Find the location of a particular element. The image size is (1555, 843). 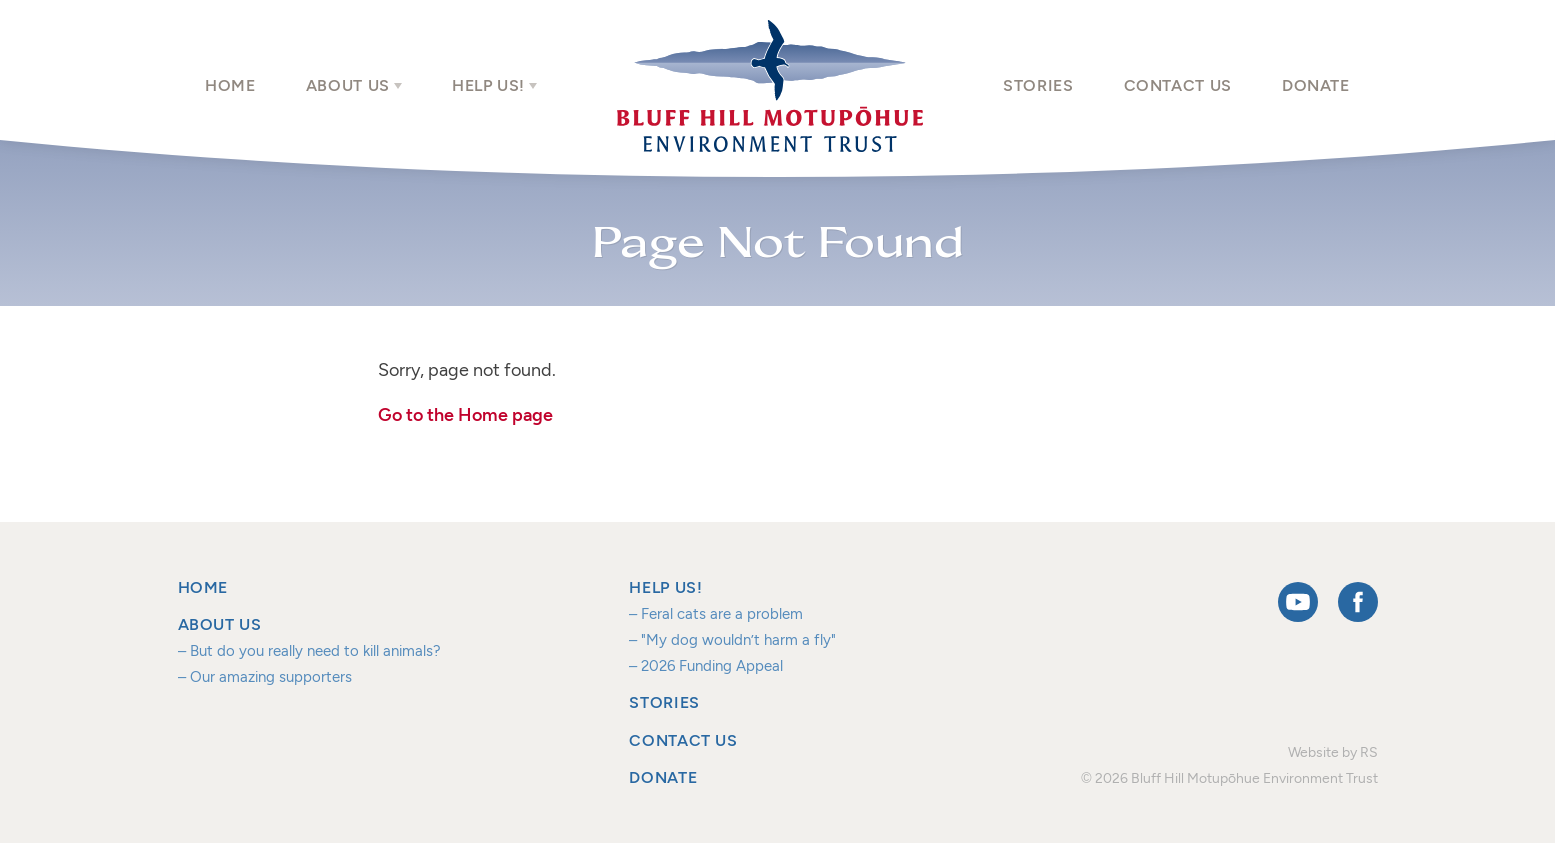

Donate is located at coordinates (1316, 85).